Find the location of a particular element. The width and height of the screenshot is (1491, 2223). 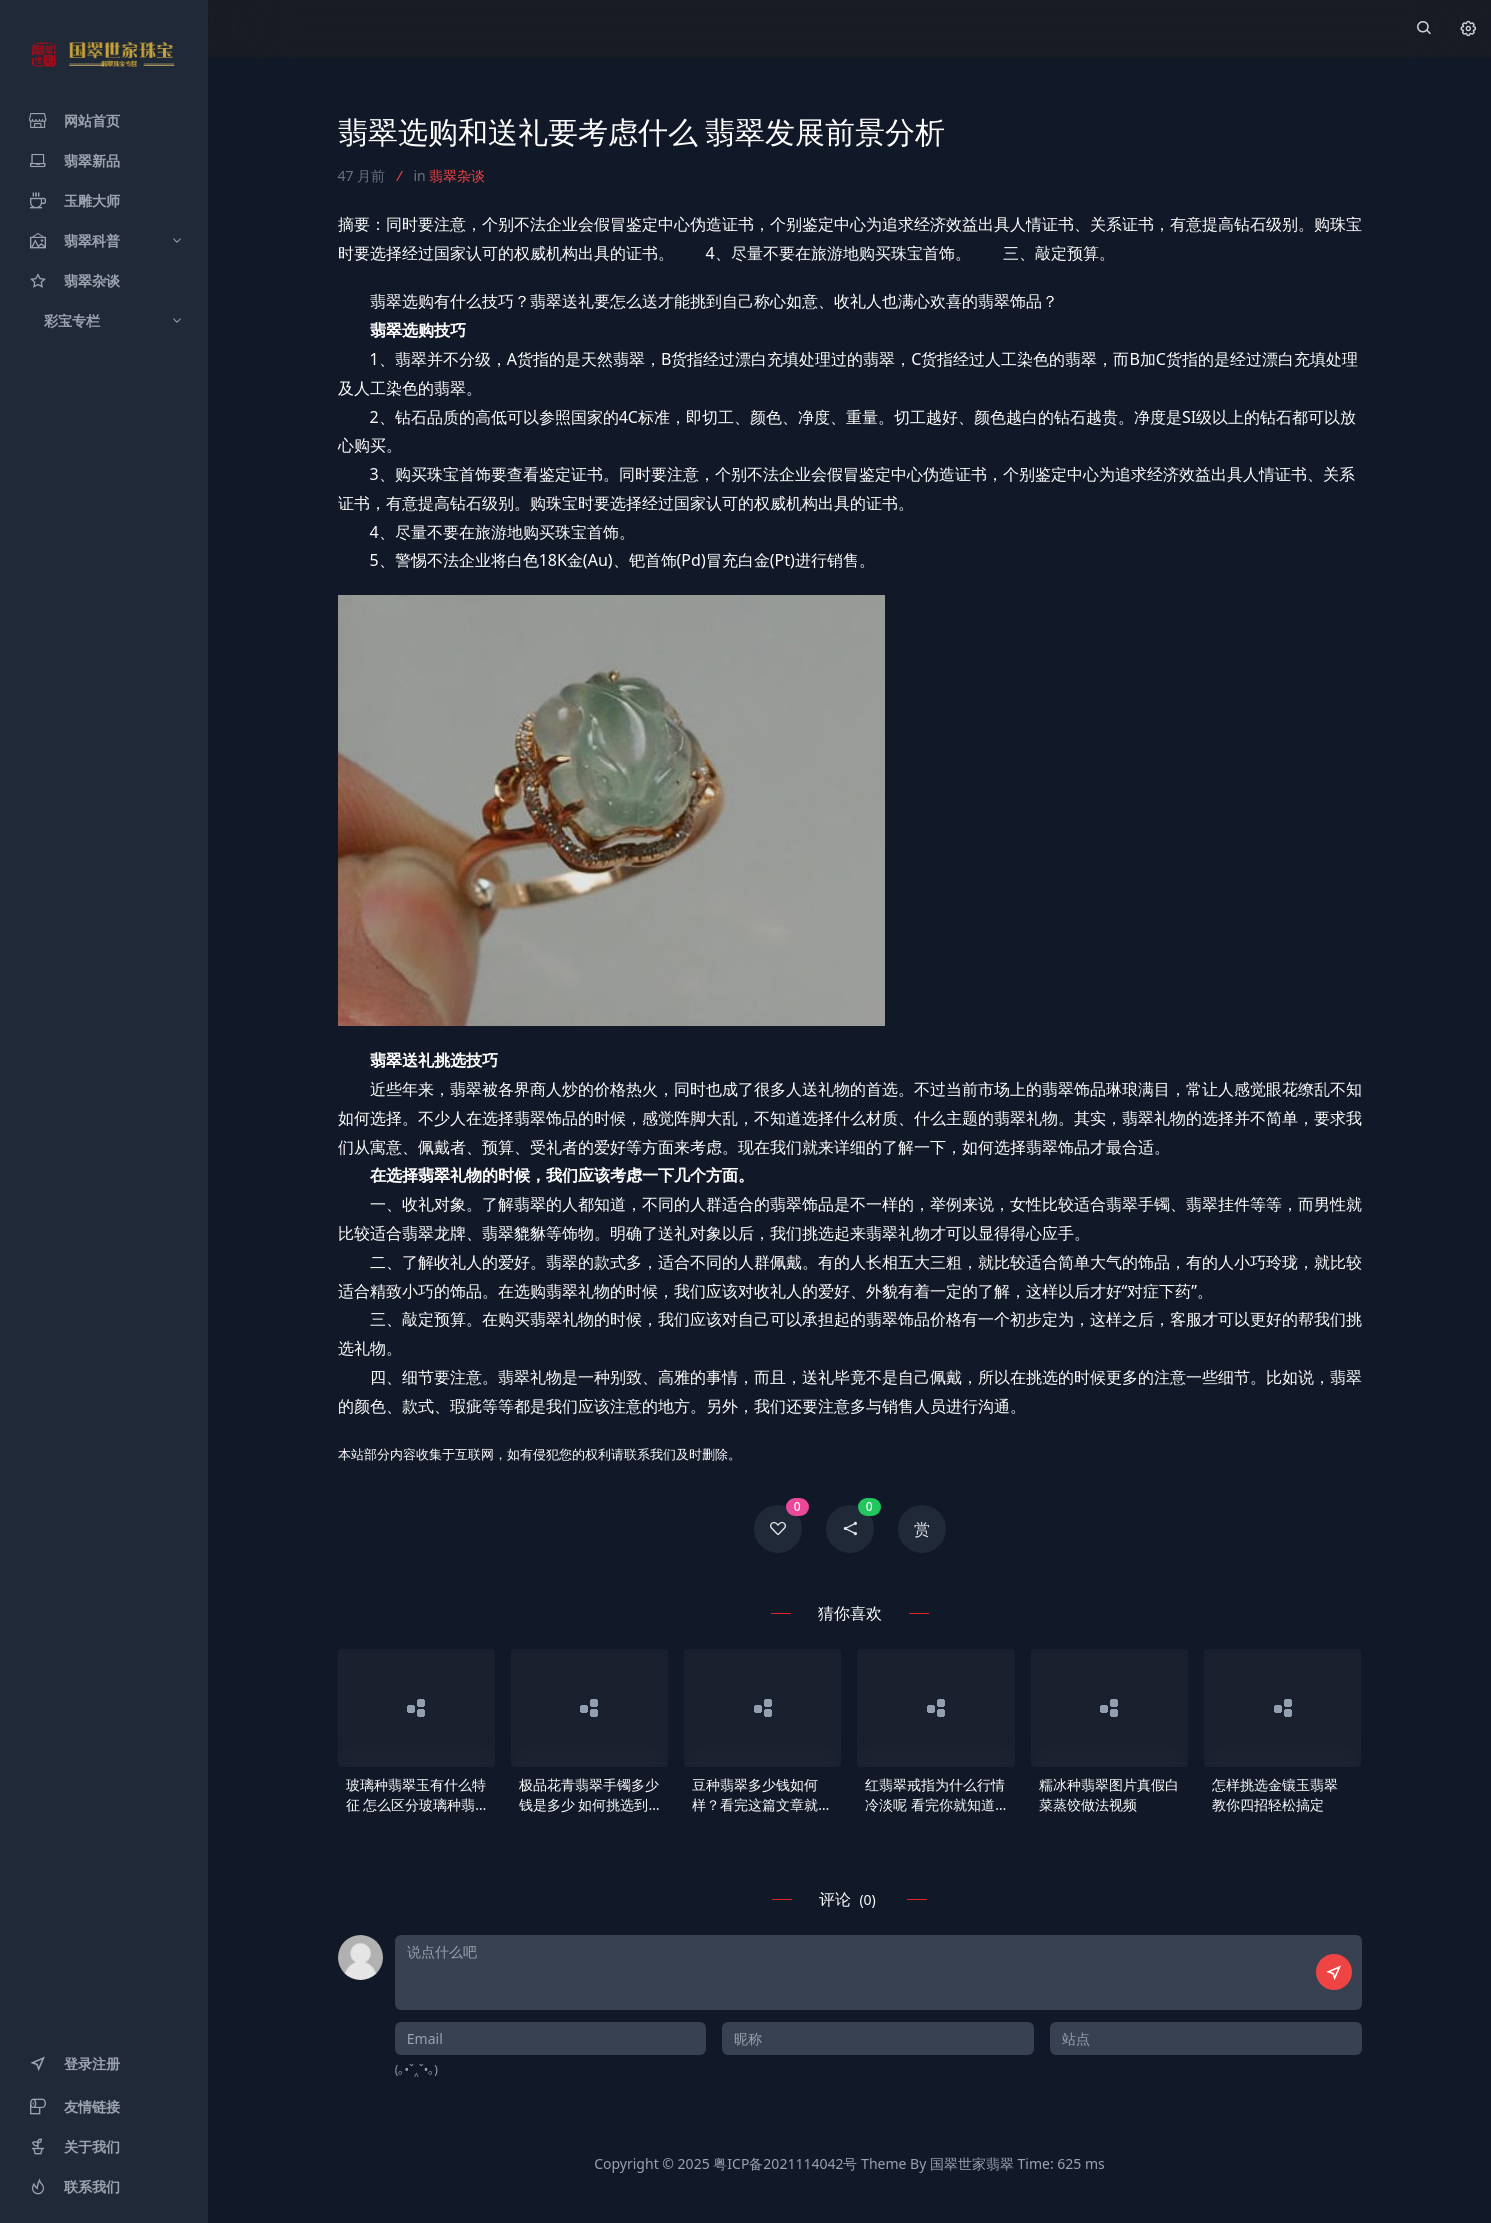

怎样挑选金镶玉翡翠 教你四招轻松搞定 is located at coordinates (1275, 1794).